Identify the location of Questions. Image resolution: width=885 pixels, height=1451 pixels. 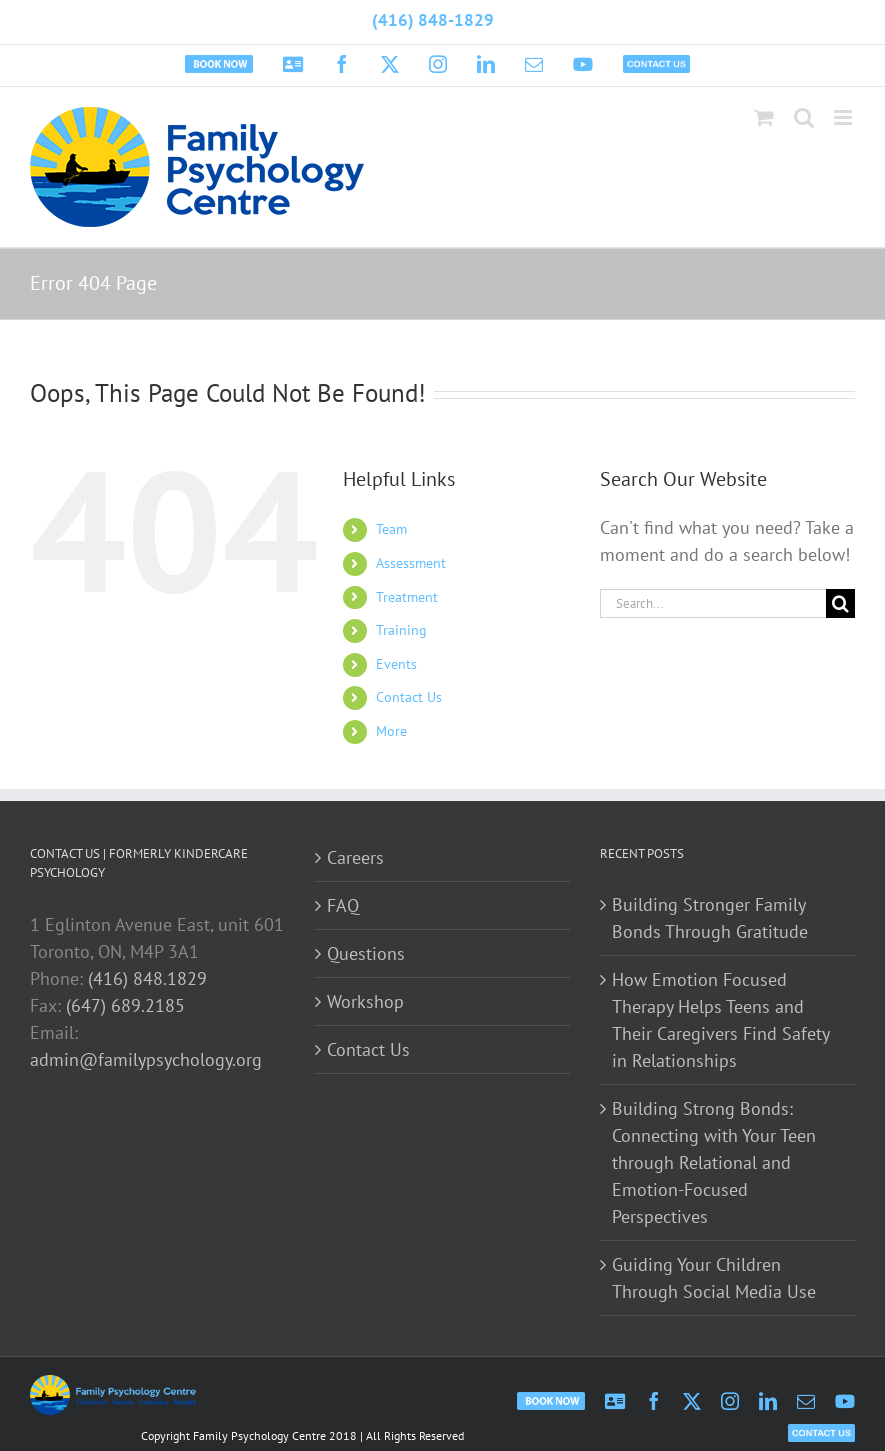
(366, 953).